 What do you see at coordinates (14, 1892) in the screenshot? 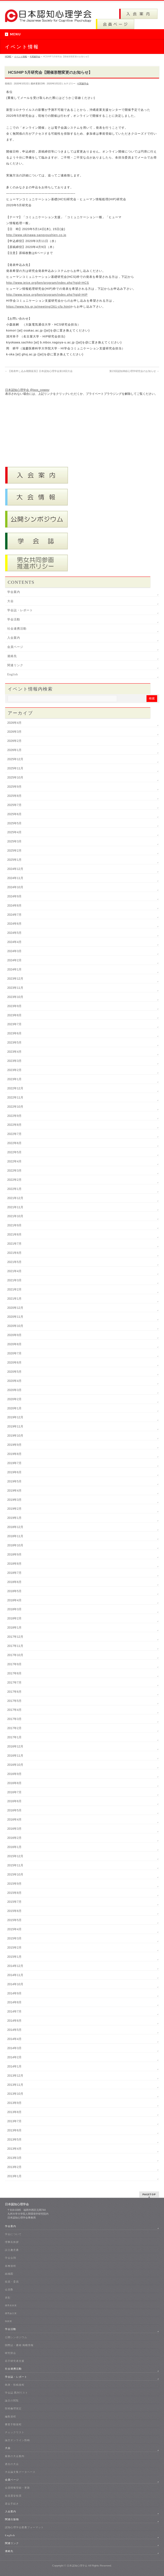
I see `2015年8月` at bounding box center [14, 1892].